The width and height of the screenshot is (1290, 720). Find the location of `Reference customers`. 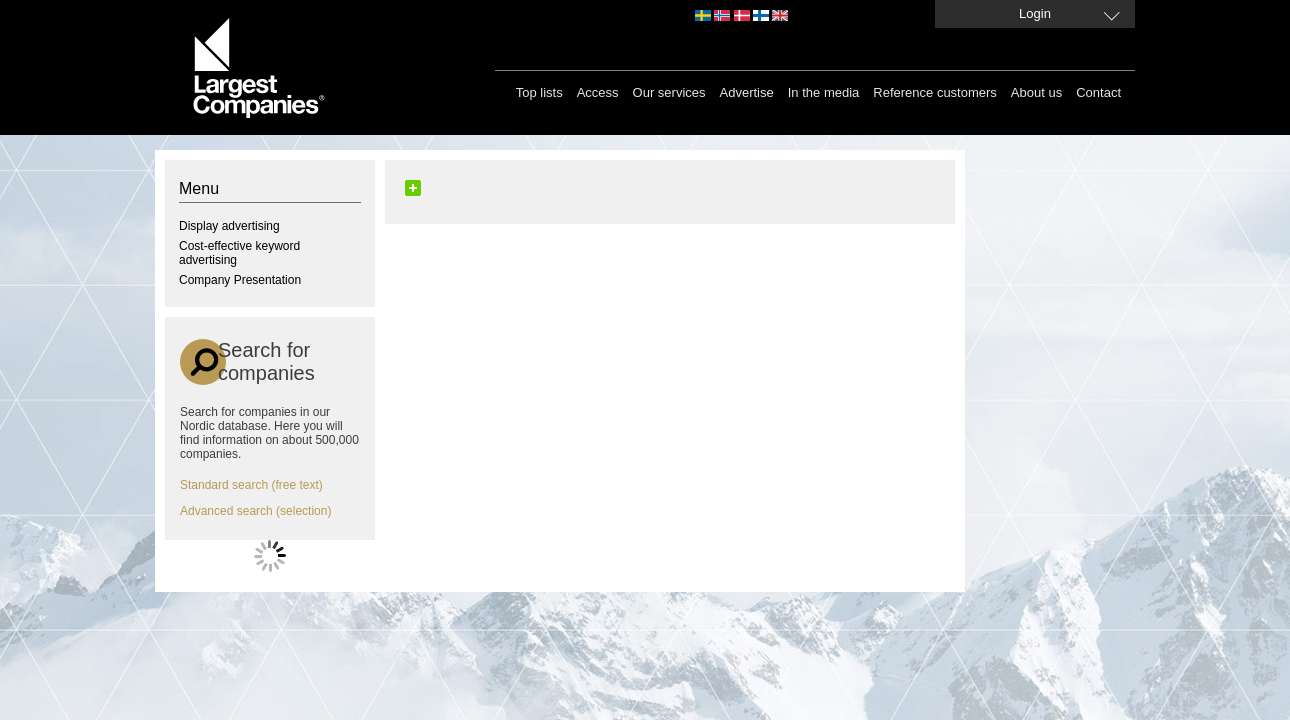

Reference customers is located at coordinates (935, 92).